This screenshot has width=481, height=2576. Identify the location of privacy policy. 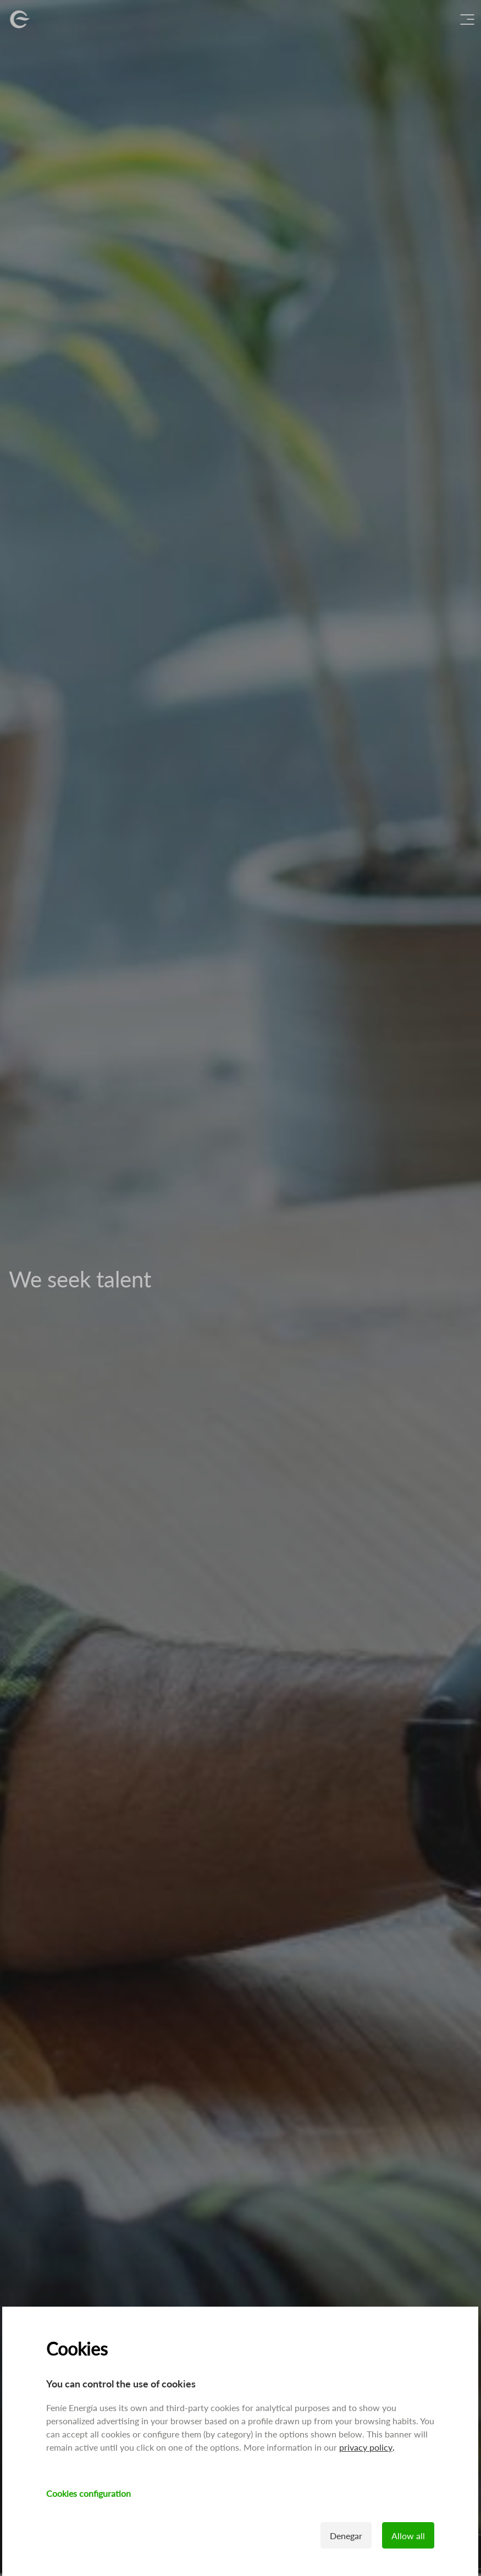
(365, 2447).